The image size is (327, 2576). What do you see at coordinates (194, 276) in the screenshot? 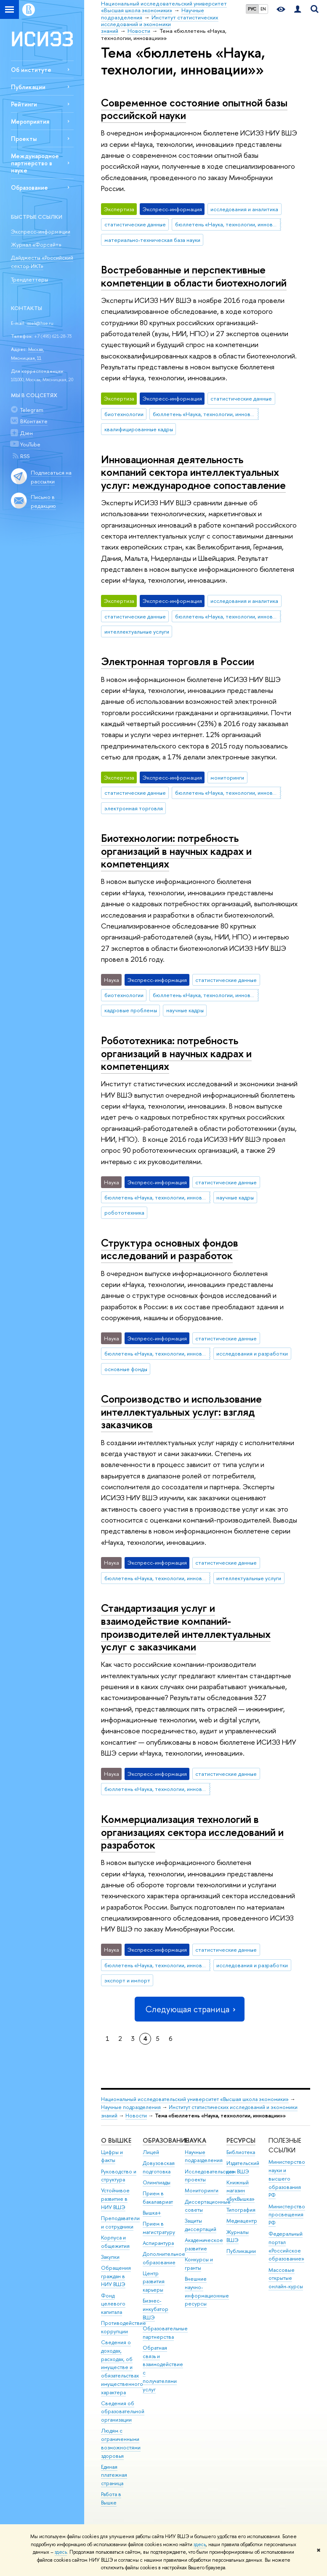
I see `Востребованные и перспективные компетенции в области биотехнологий` at bounding box center [194, 276].